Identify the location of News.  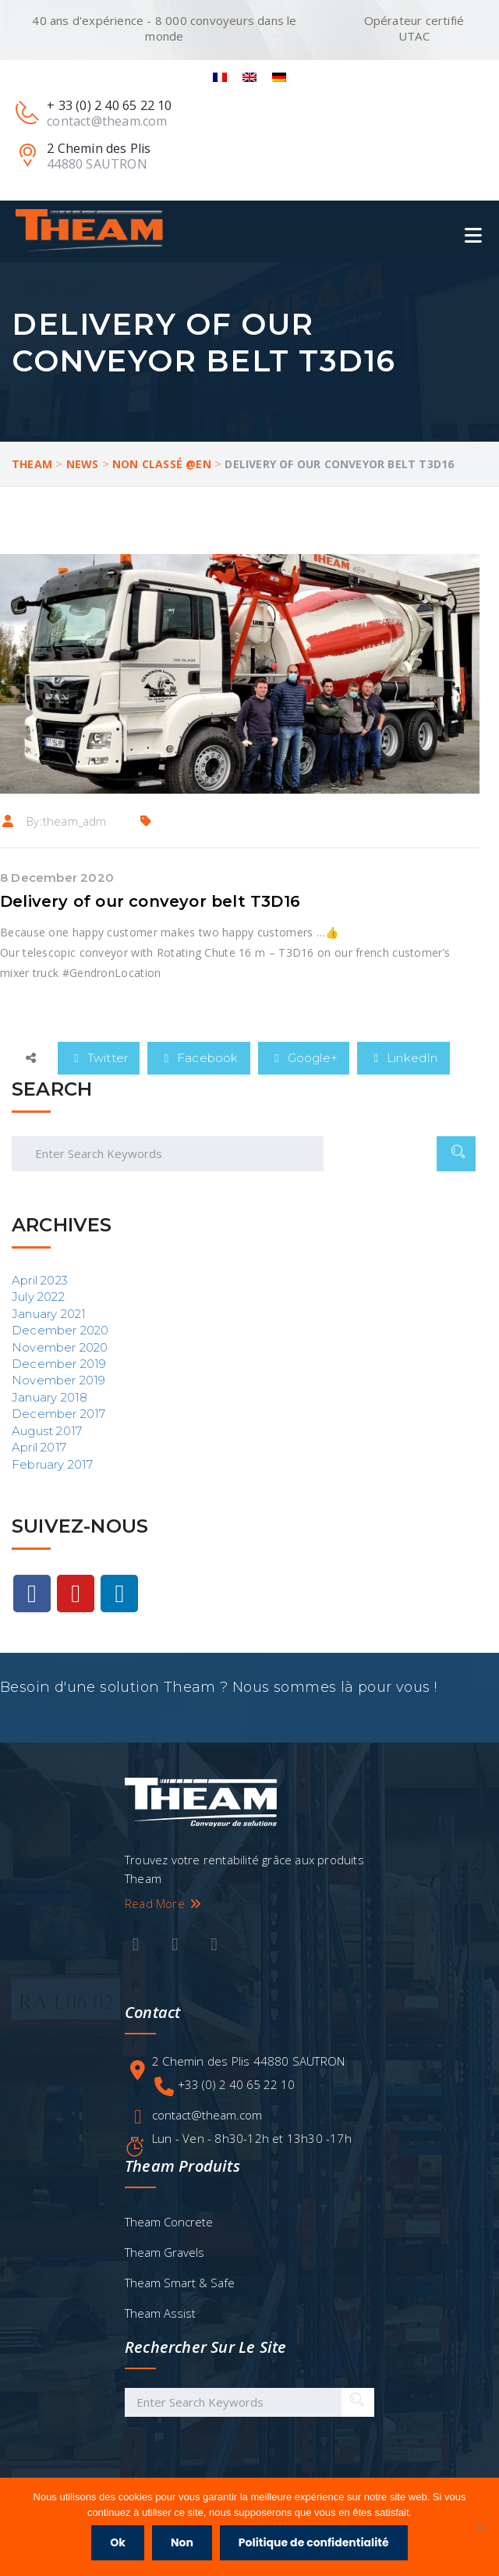
(82, 464).